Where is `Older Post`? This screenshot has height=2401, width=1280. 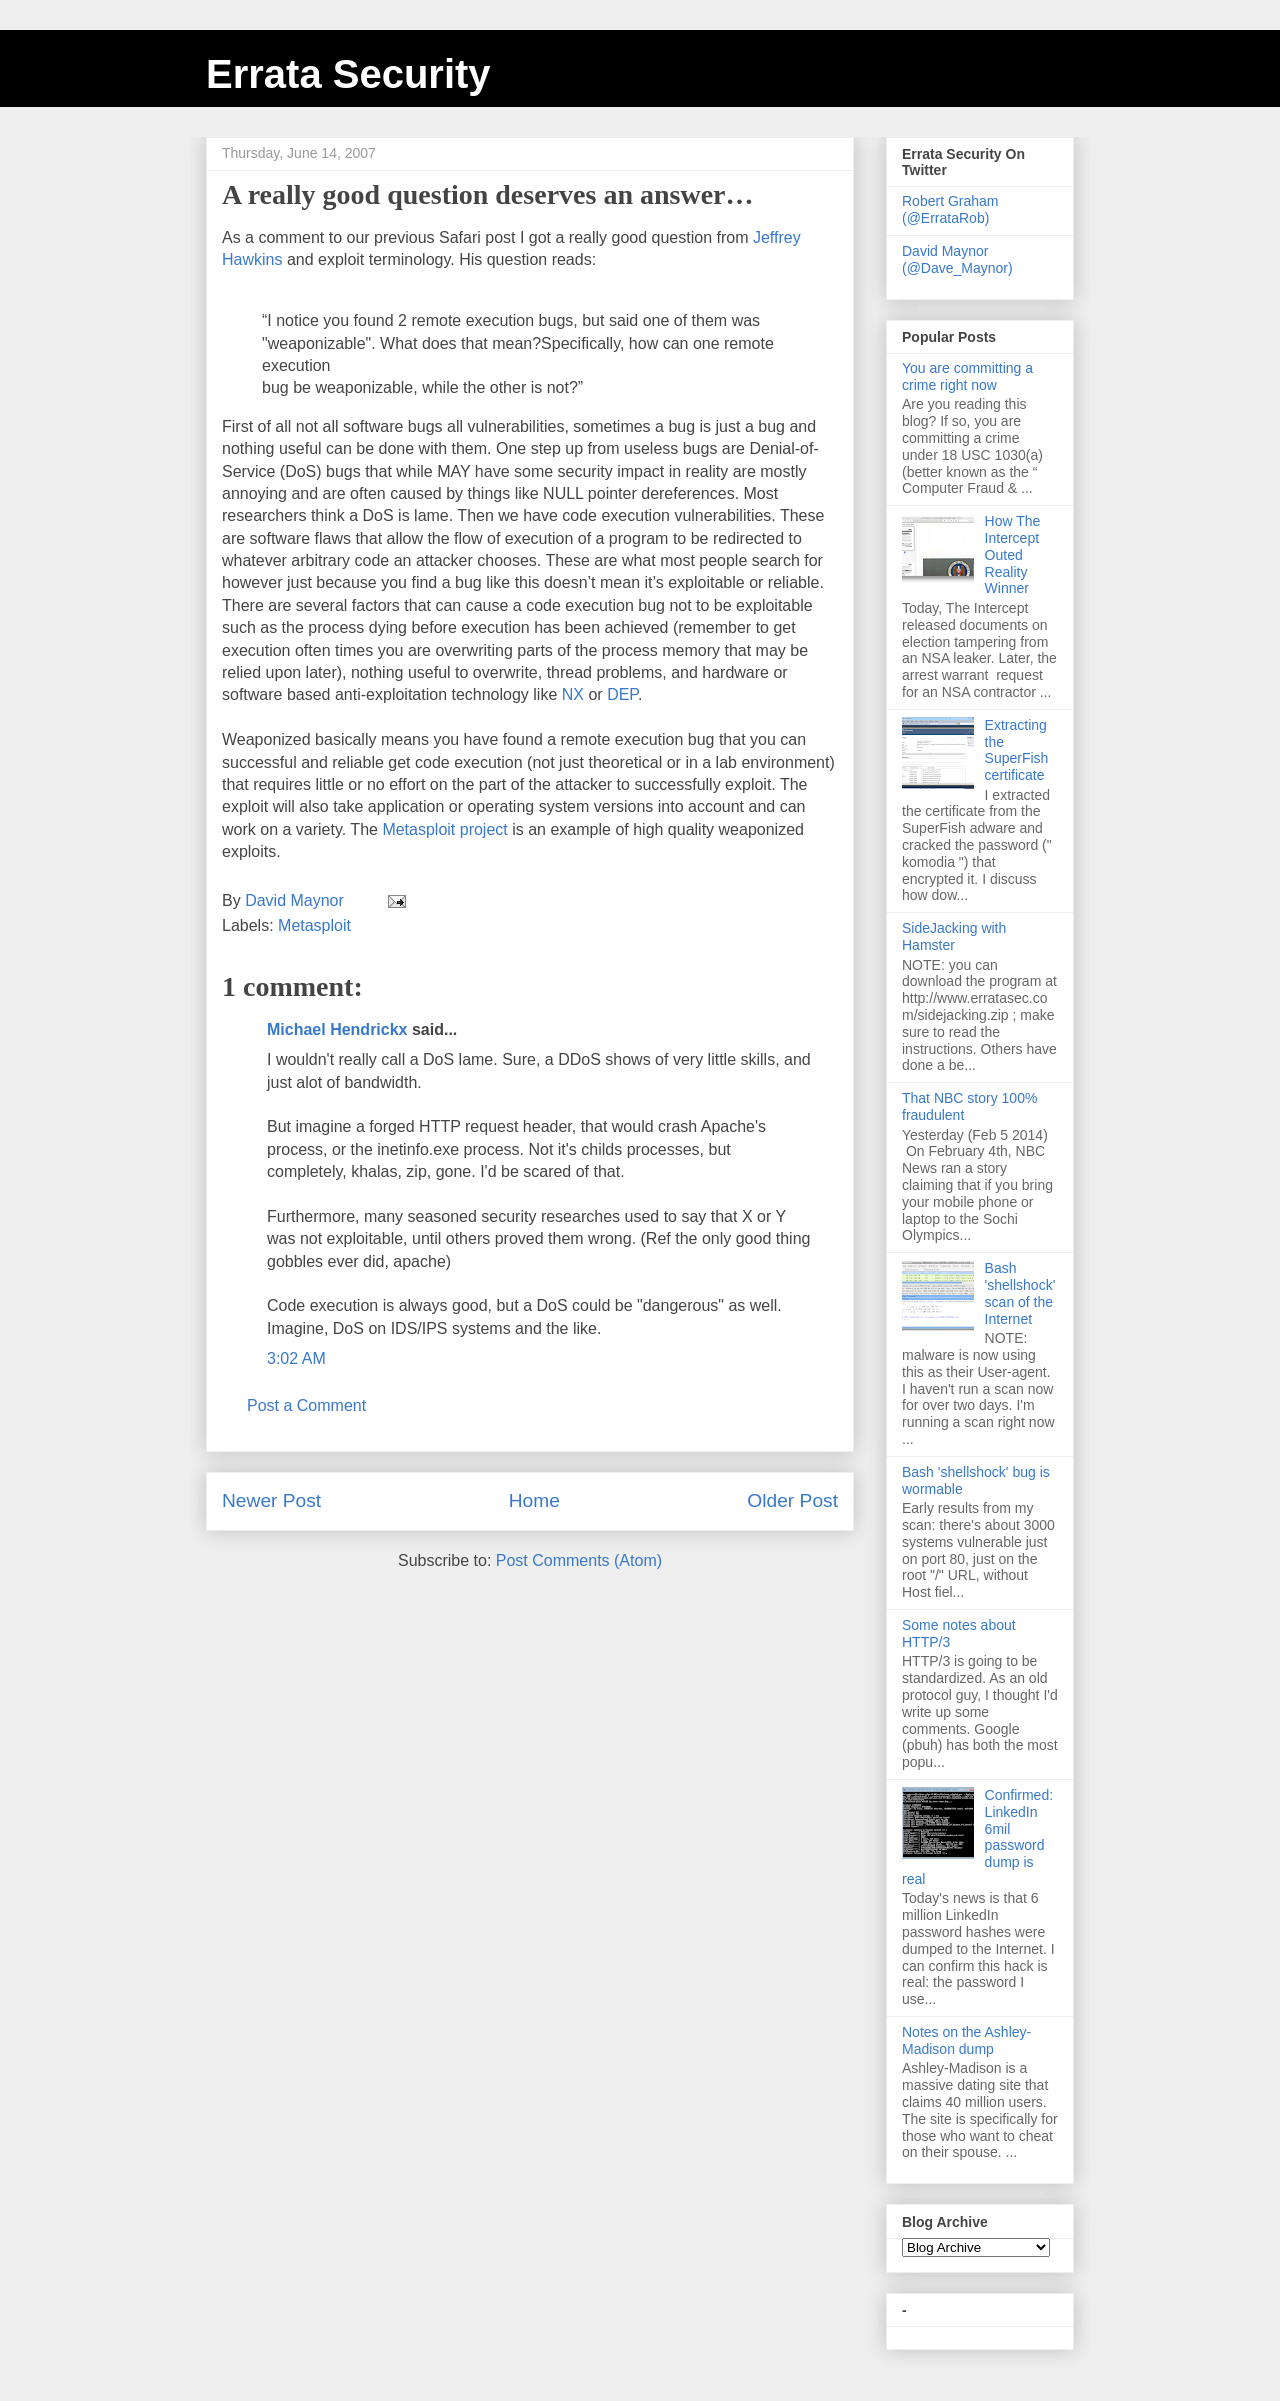 Older Post is located at coordinates (792, 1500).